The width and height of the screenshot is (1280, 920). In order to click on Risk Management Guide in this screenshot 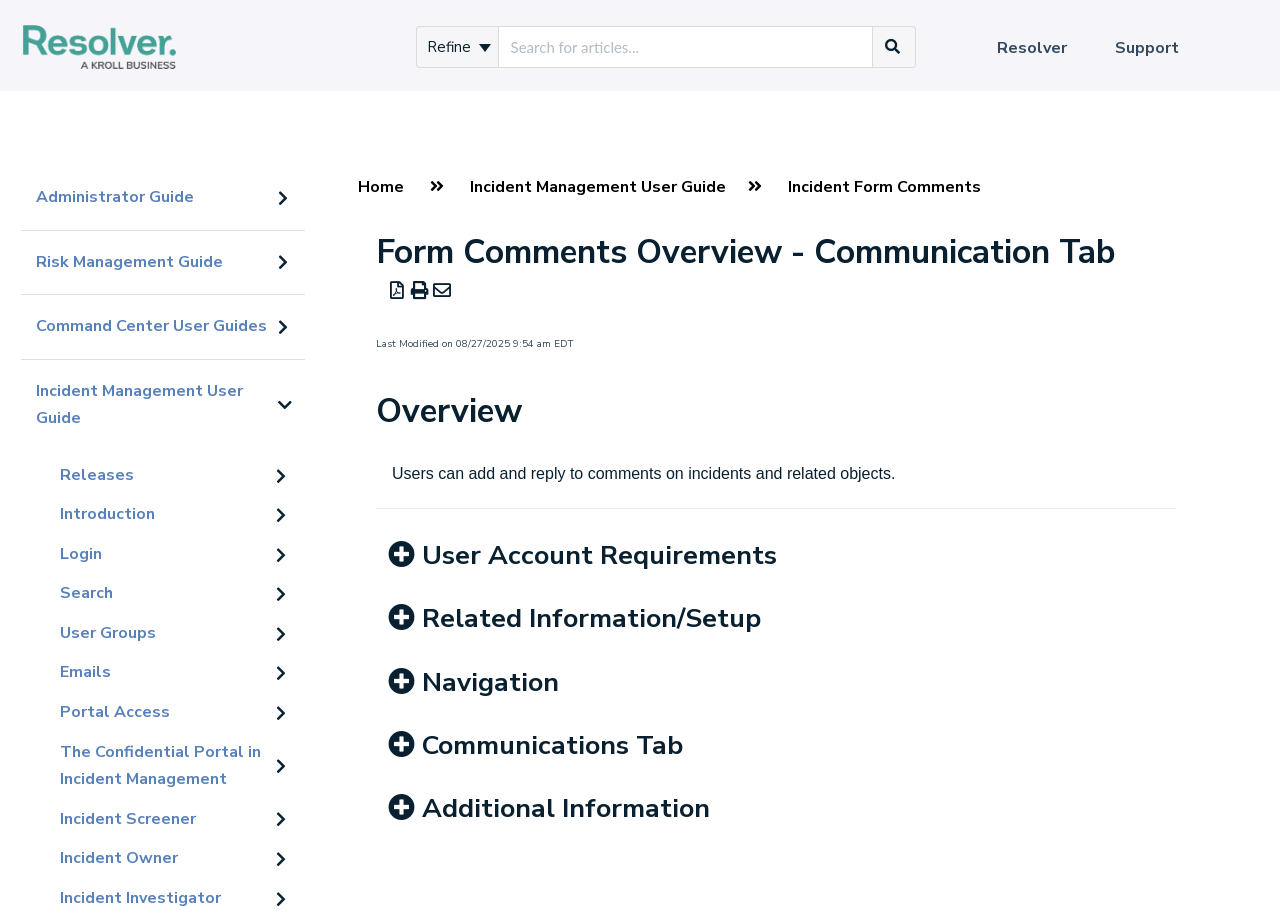, I will do `click(129, 262)`.